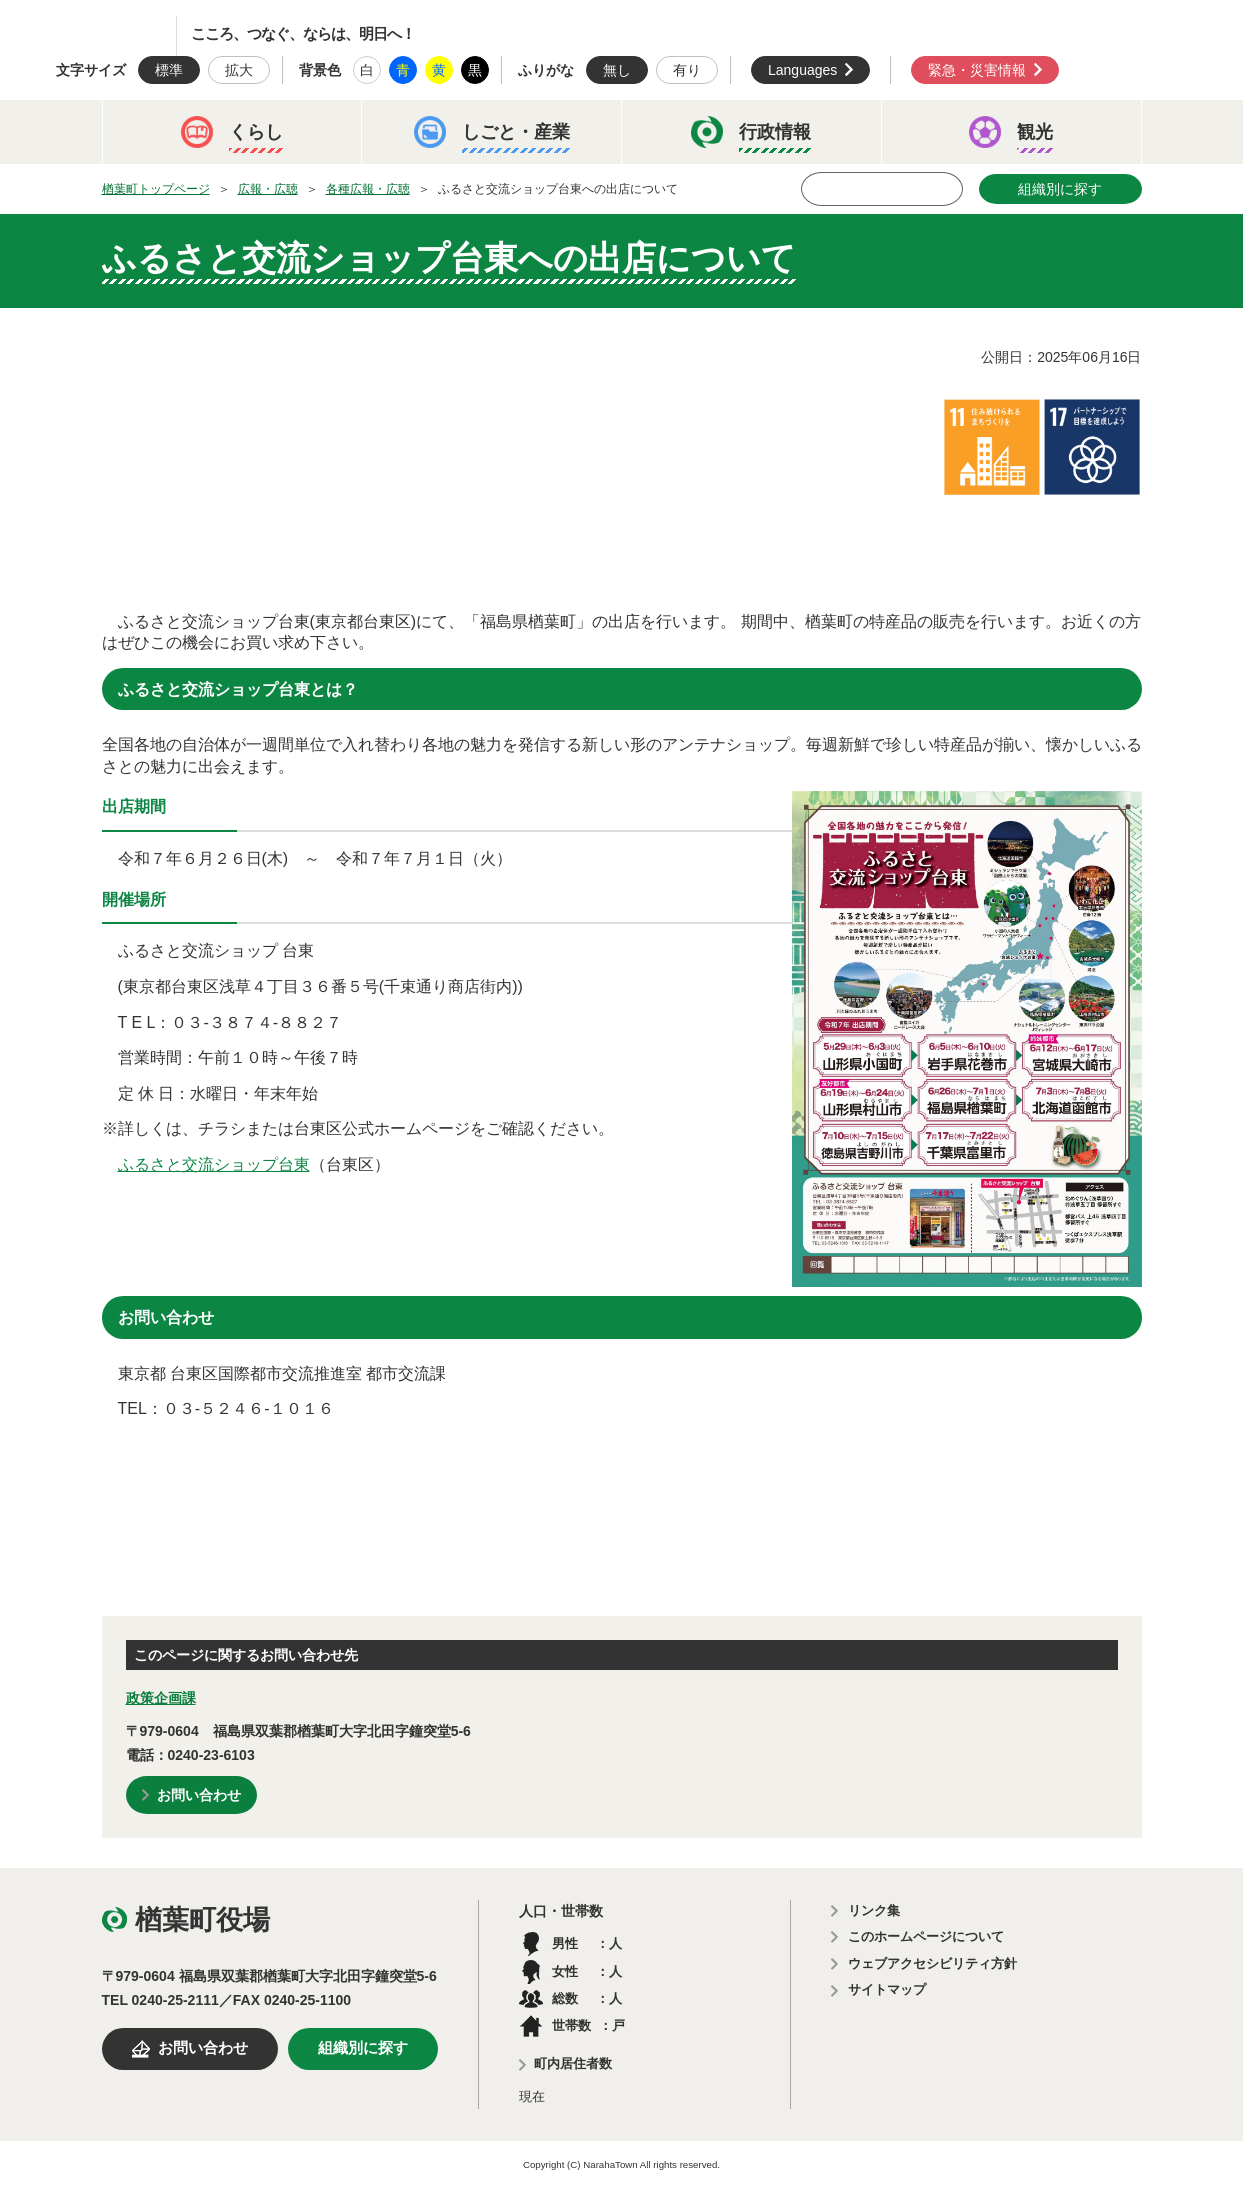 Image resolution: width=1243 pixels, height=2189 pixels. I want to click on 町内居住者数, so click(573, 2063).